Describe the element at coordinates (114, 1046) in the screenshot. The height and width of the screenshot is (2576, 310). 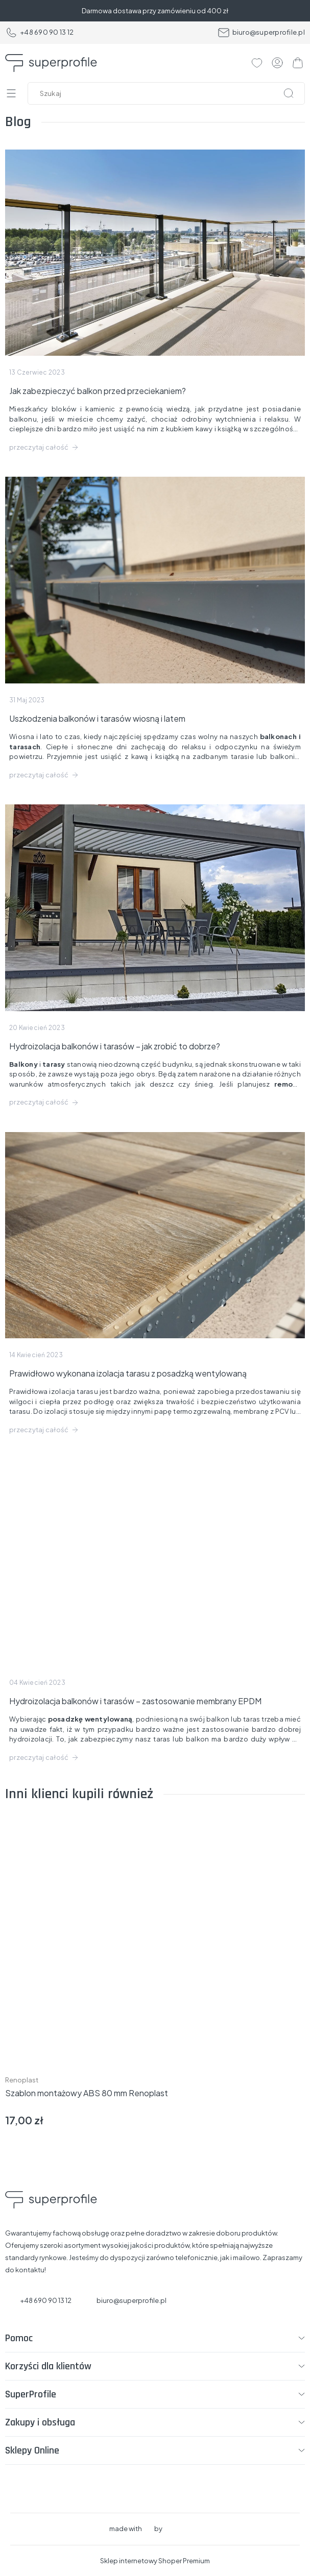
I see `Hydroizolacja balkonów i tarasów – jak zrobić to dobrze?` at that location.